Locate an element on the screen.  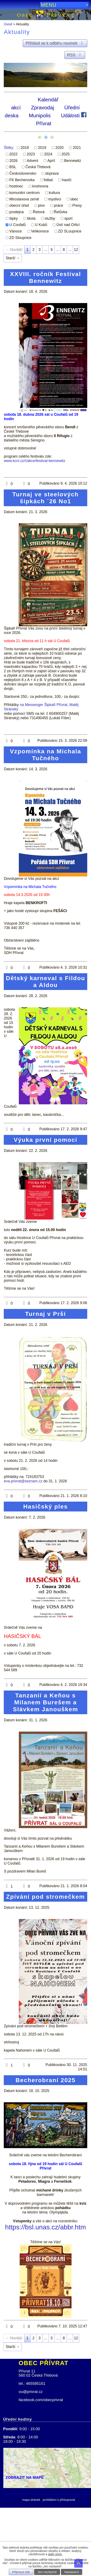
Zpravodaj is located at coordinates (42, 107).